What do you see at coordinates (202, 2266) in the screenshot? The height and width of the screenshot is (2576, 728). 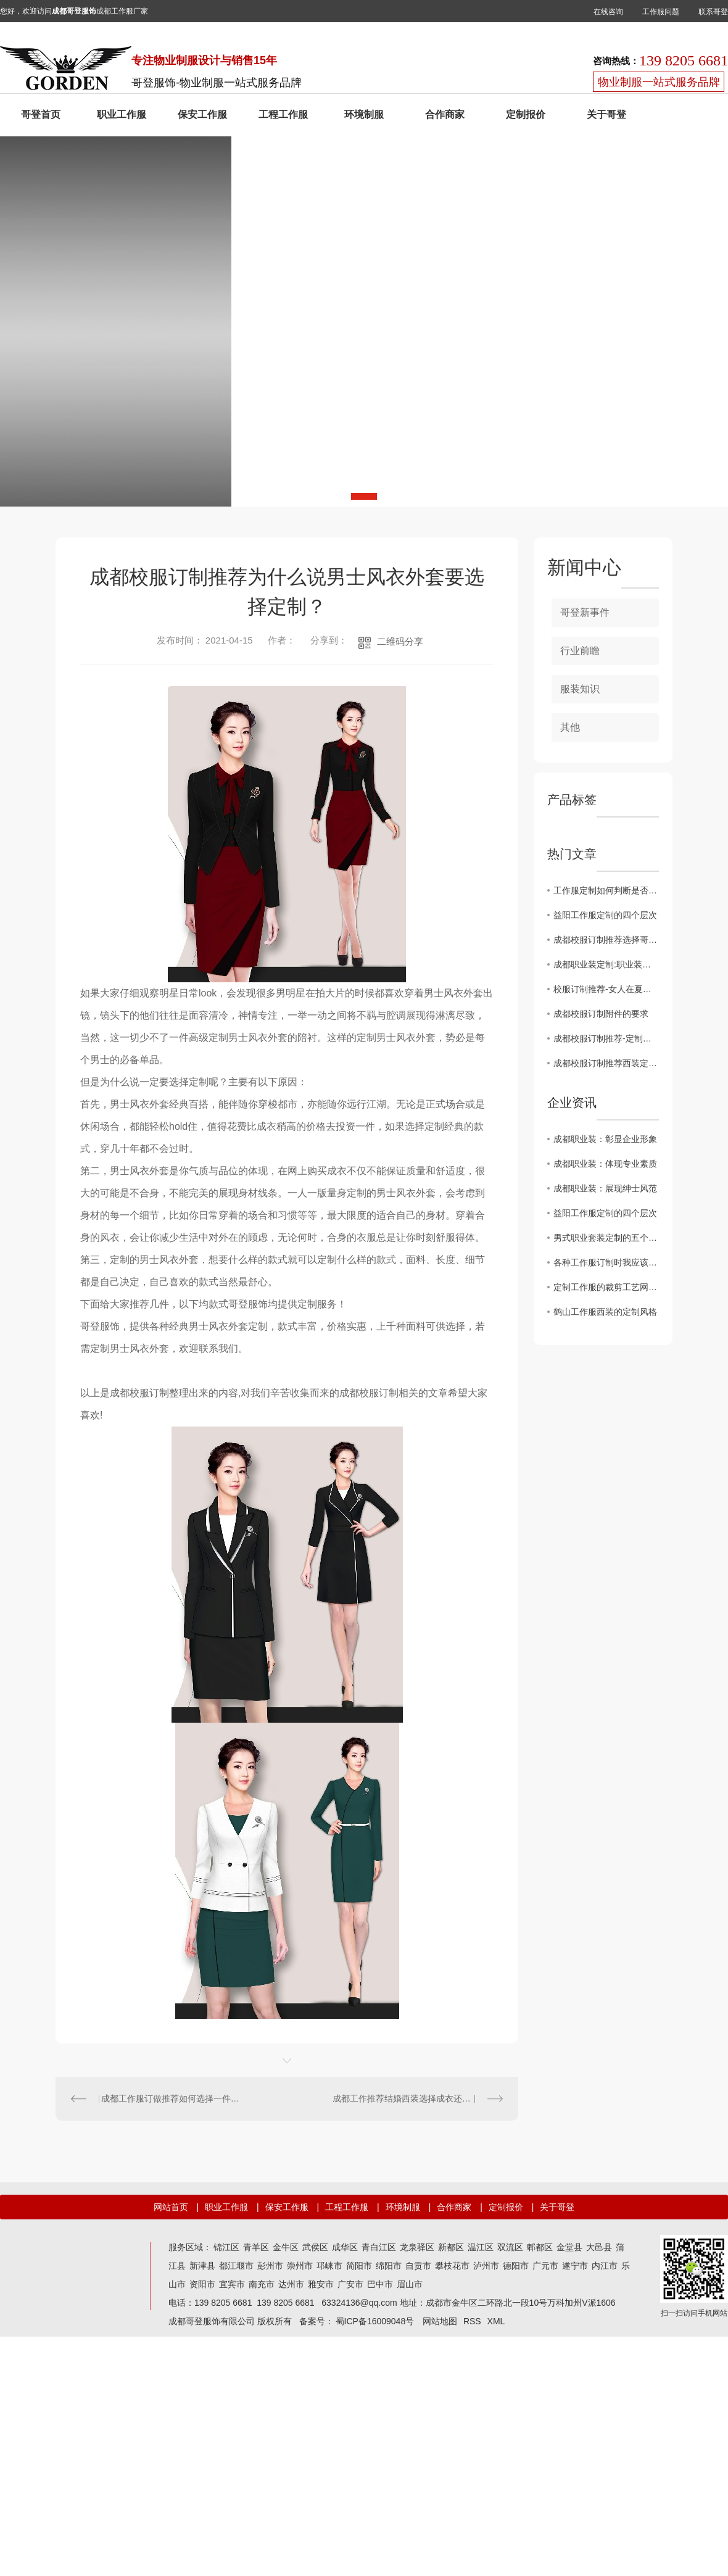 I see `新津县` at bounding box center [202, 2266].